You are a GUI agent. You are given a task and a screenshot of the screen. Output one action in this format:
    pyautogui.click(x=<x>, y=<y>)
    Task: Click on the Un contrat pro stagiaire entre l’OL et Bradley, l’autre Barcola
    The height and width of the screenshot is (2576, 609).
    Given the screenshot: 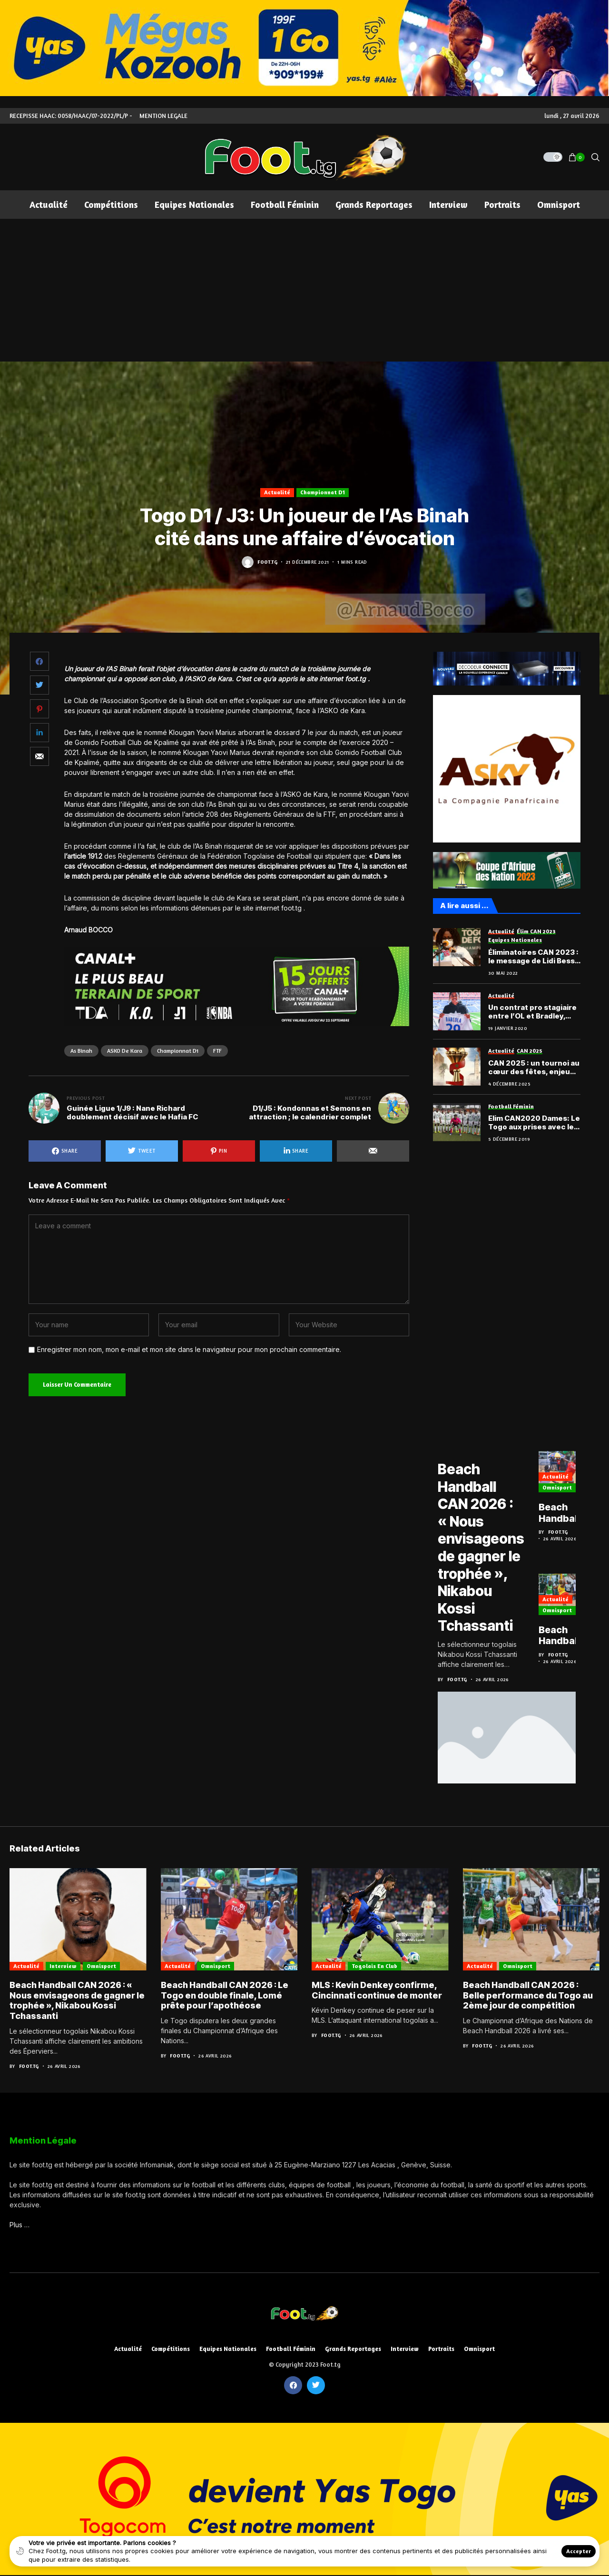 What is the action you would take?
    pyautogui.click(x=532, y=1011)
    